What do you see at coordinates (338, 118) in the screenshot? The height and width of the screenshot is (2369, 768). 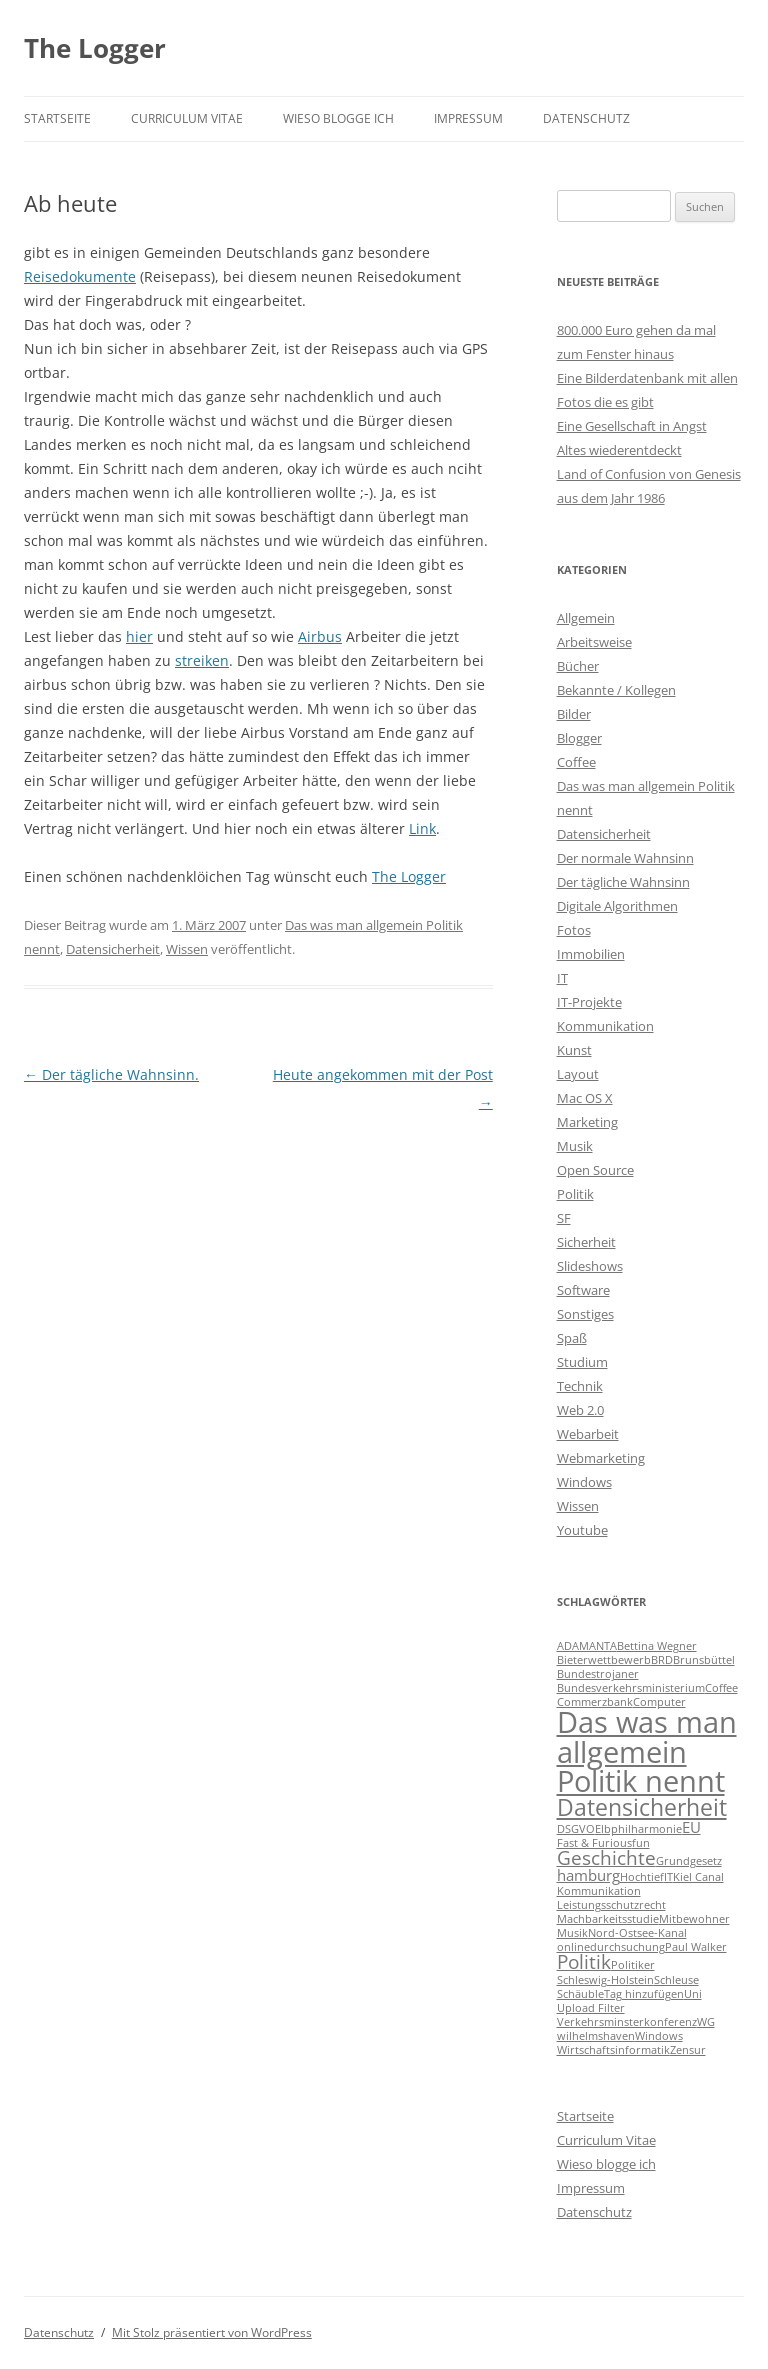 I see `Wieso blogge ich` at bounding box center [338, 118].